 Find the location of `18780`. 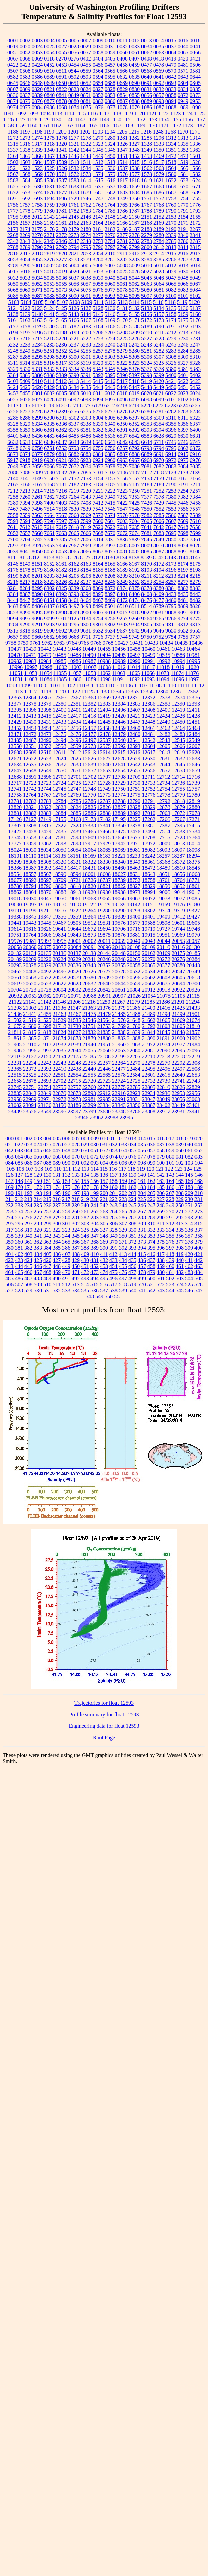

18780 is located at coordinates (15, 886).